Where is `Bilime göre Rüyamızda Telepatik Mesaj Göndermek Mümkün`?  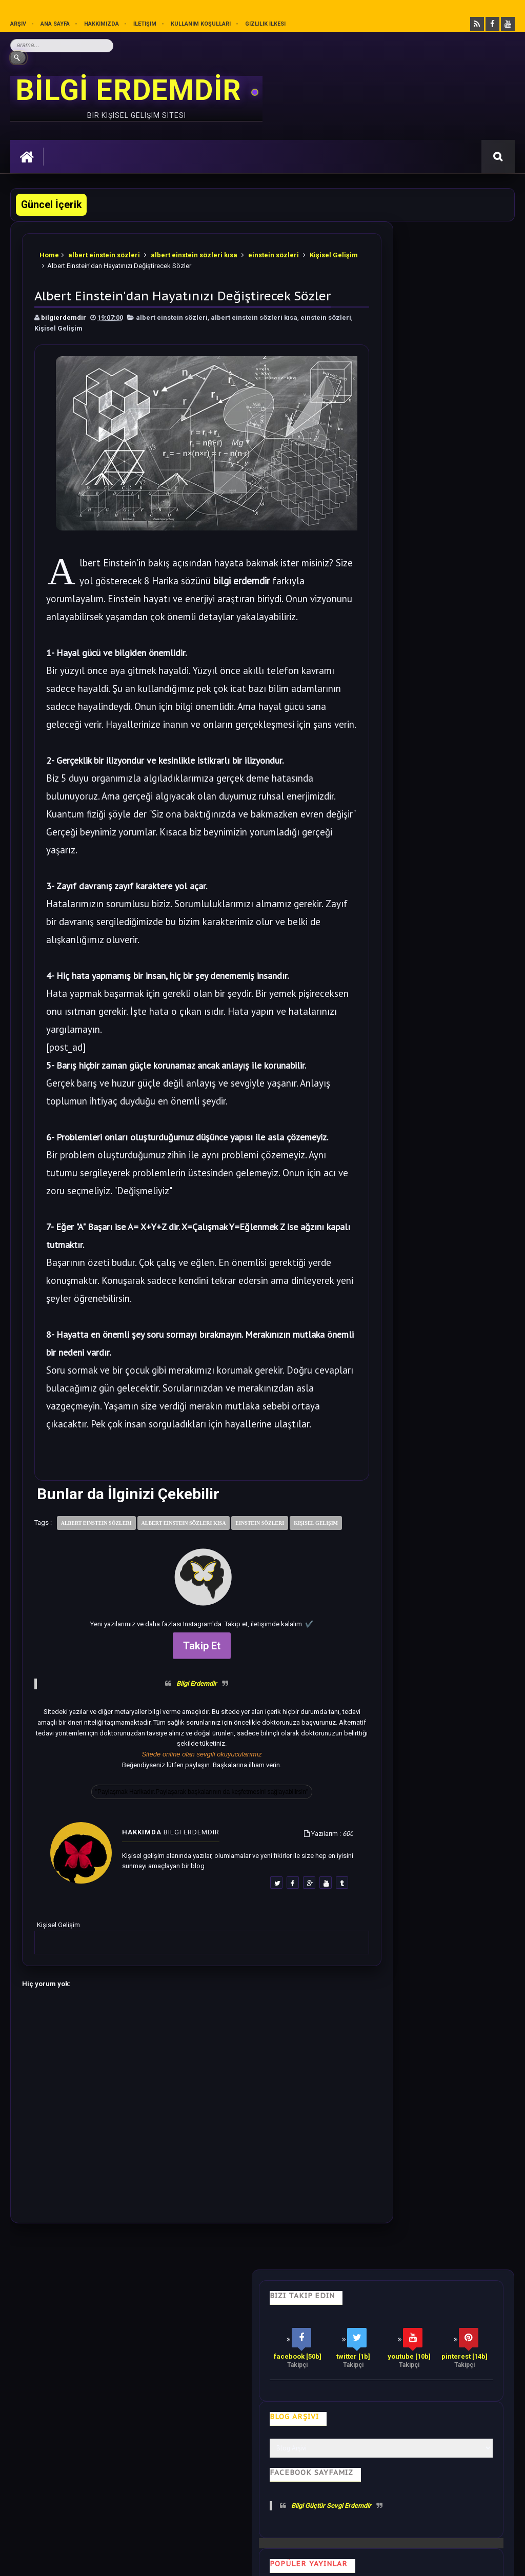 Bilime göre Rüyamızda Telepatik Mesaj Göndermek Mümkün is located at coordinates (426, 1079).